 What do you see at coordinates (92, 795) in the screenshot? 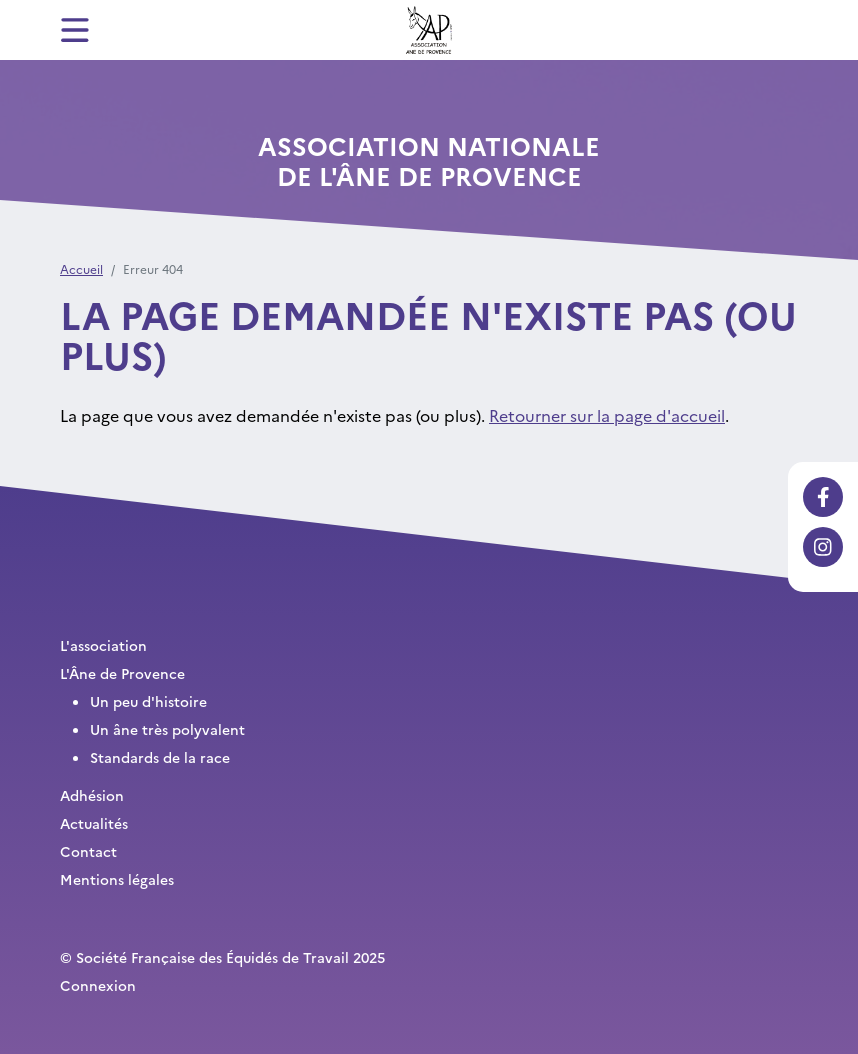
I see `Adhésion` at bounding box center [92, 795].